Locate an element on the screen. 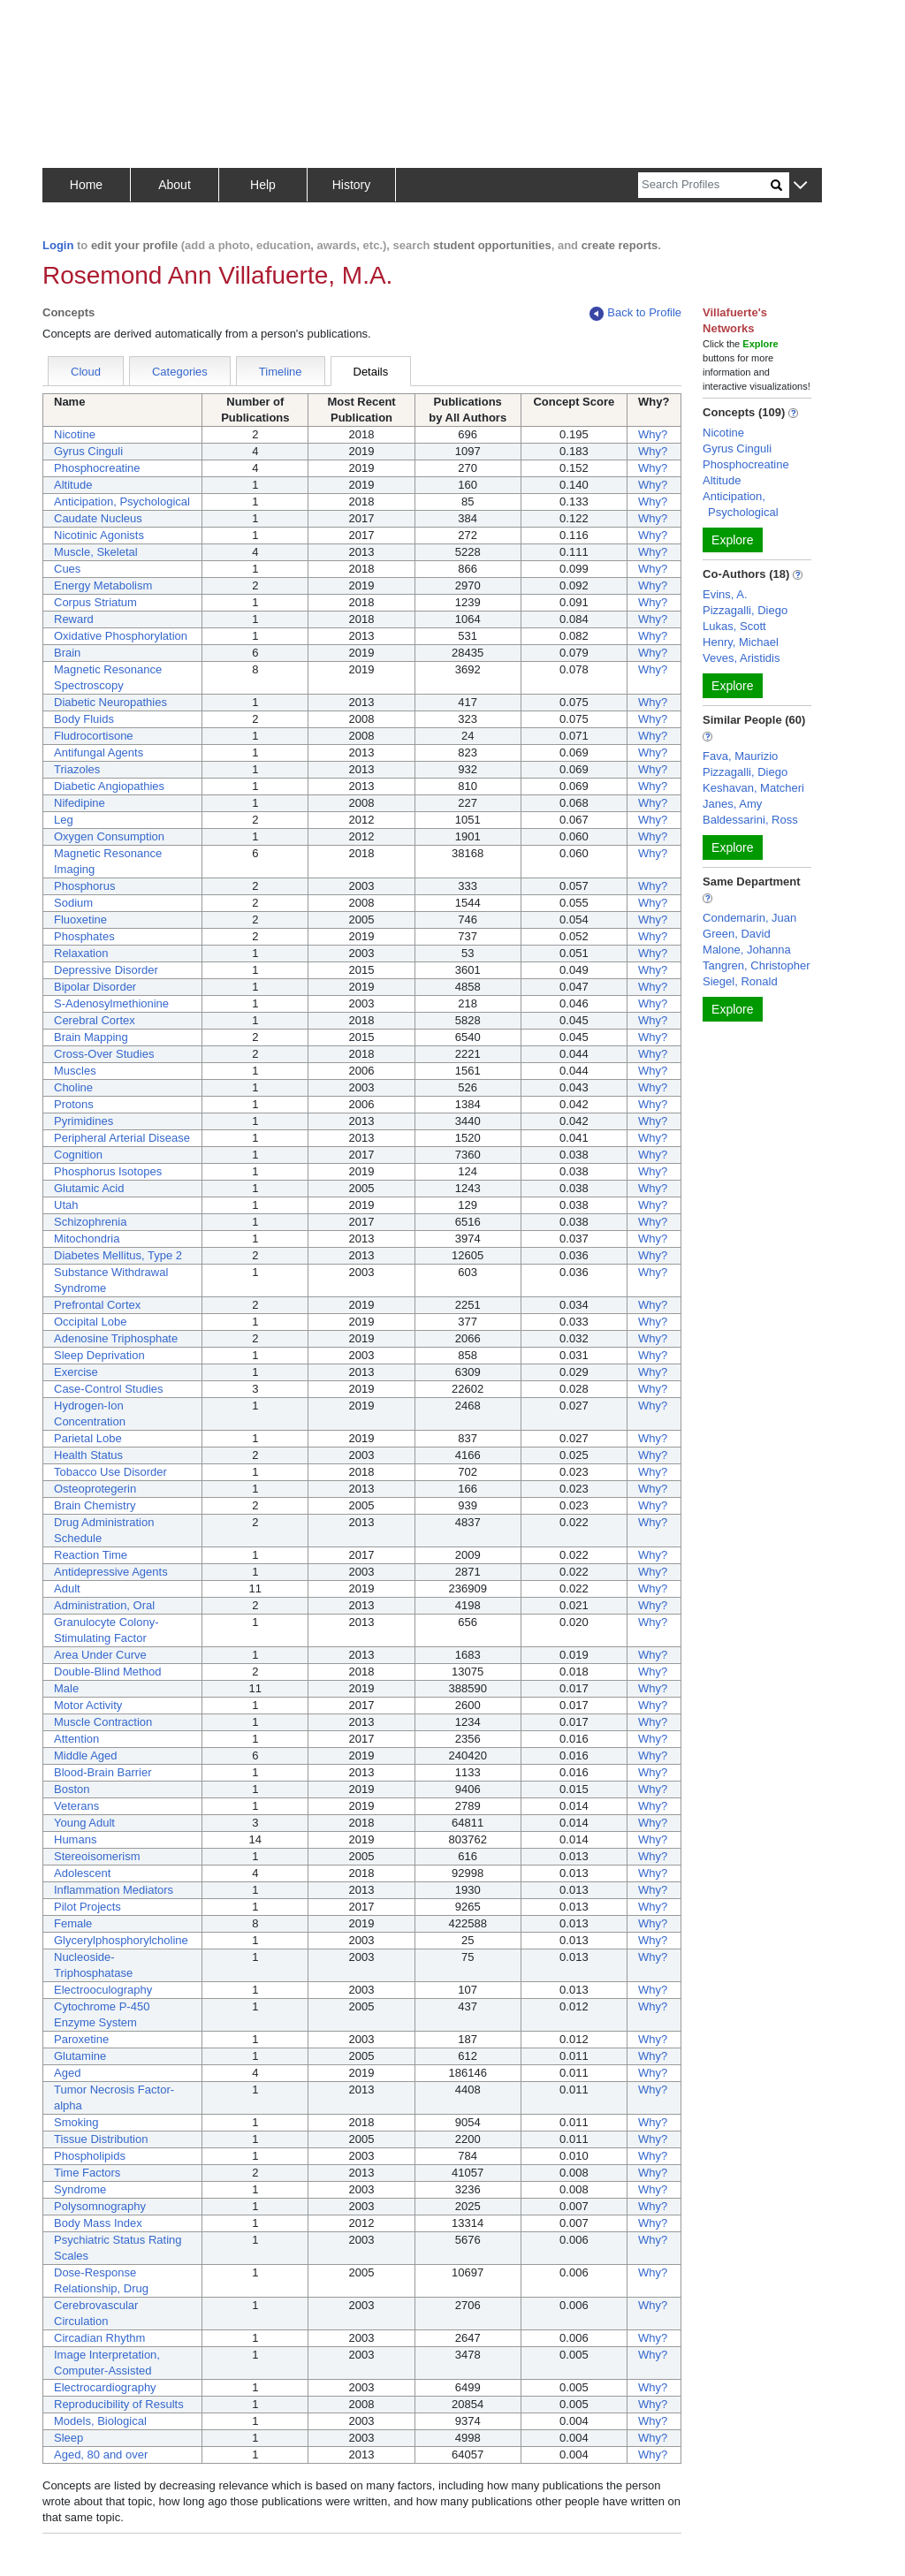 The image size is (905, 2576). Choline is located at coordinates (73, 1087).